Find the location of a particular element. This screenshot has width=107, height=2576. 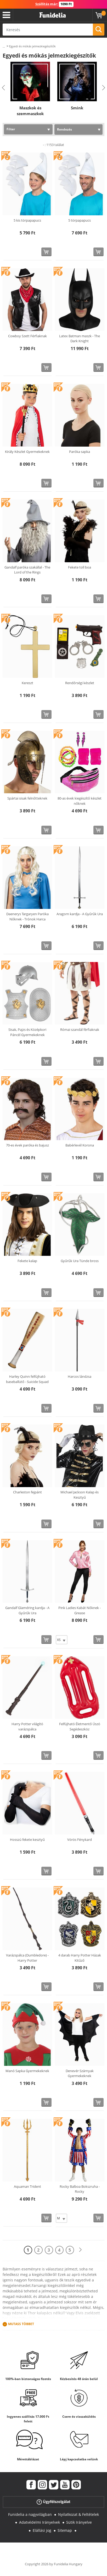

Király Készlet Gyermekeknek is located at coordinates (27, 451).